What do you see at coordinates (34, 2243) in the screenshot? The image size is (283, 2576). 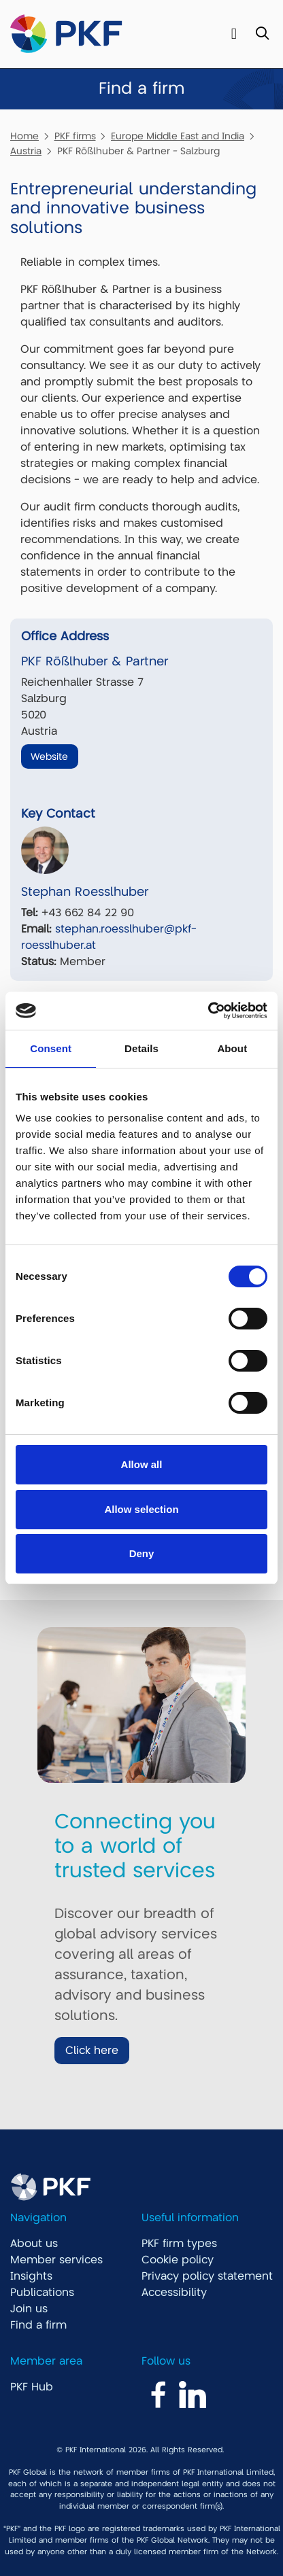 I see `About us` at bounding box center [34, 2243].